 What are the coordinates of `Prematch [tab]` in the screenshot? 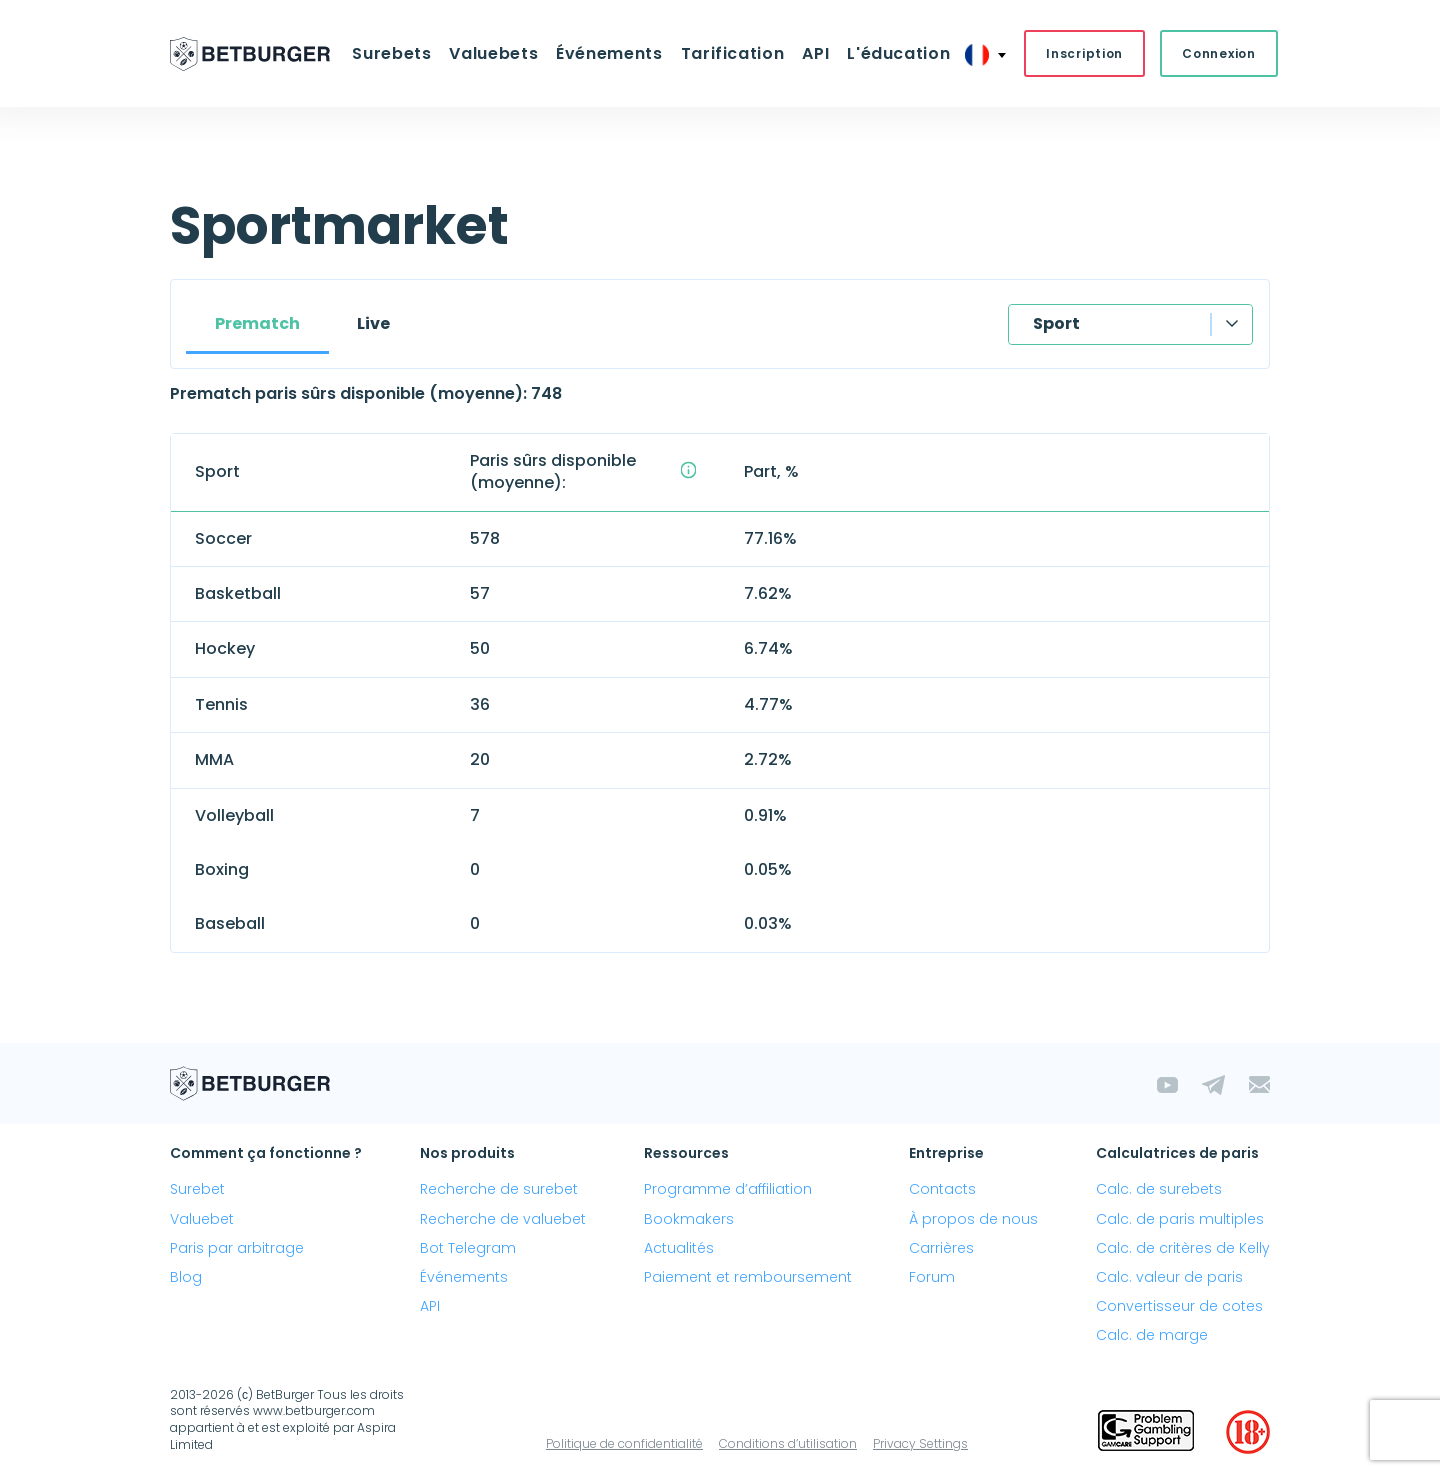 It's located at (257, 323).